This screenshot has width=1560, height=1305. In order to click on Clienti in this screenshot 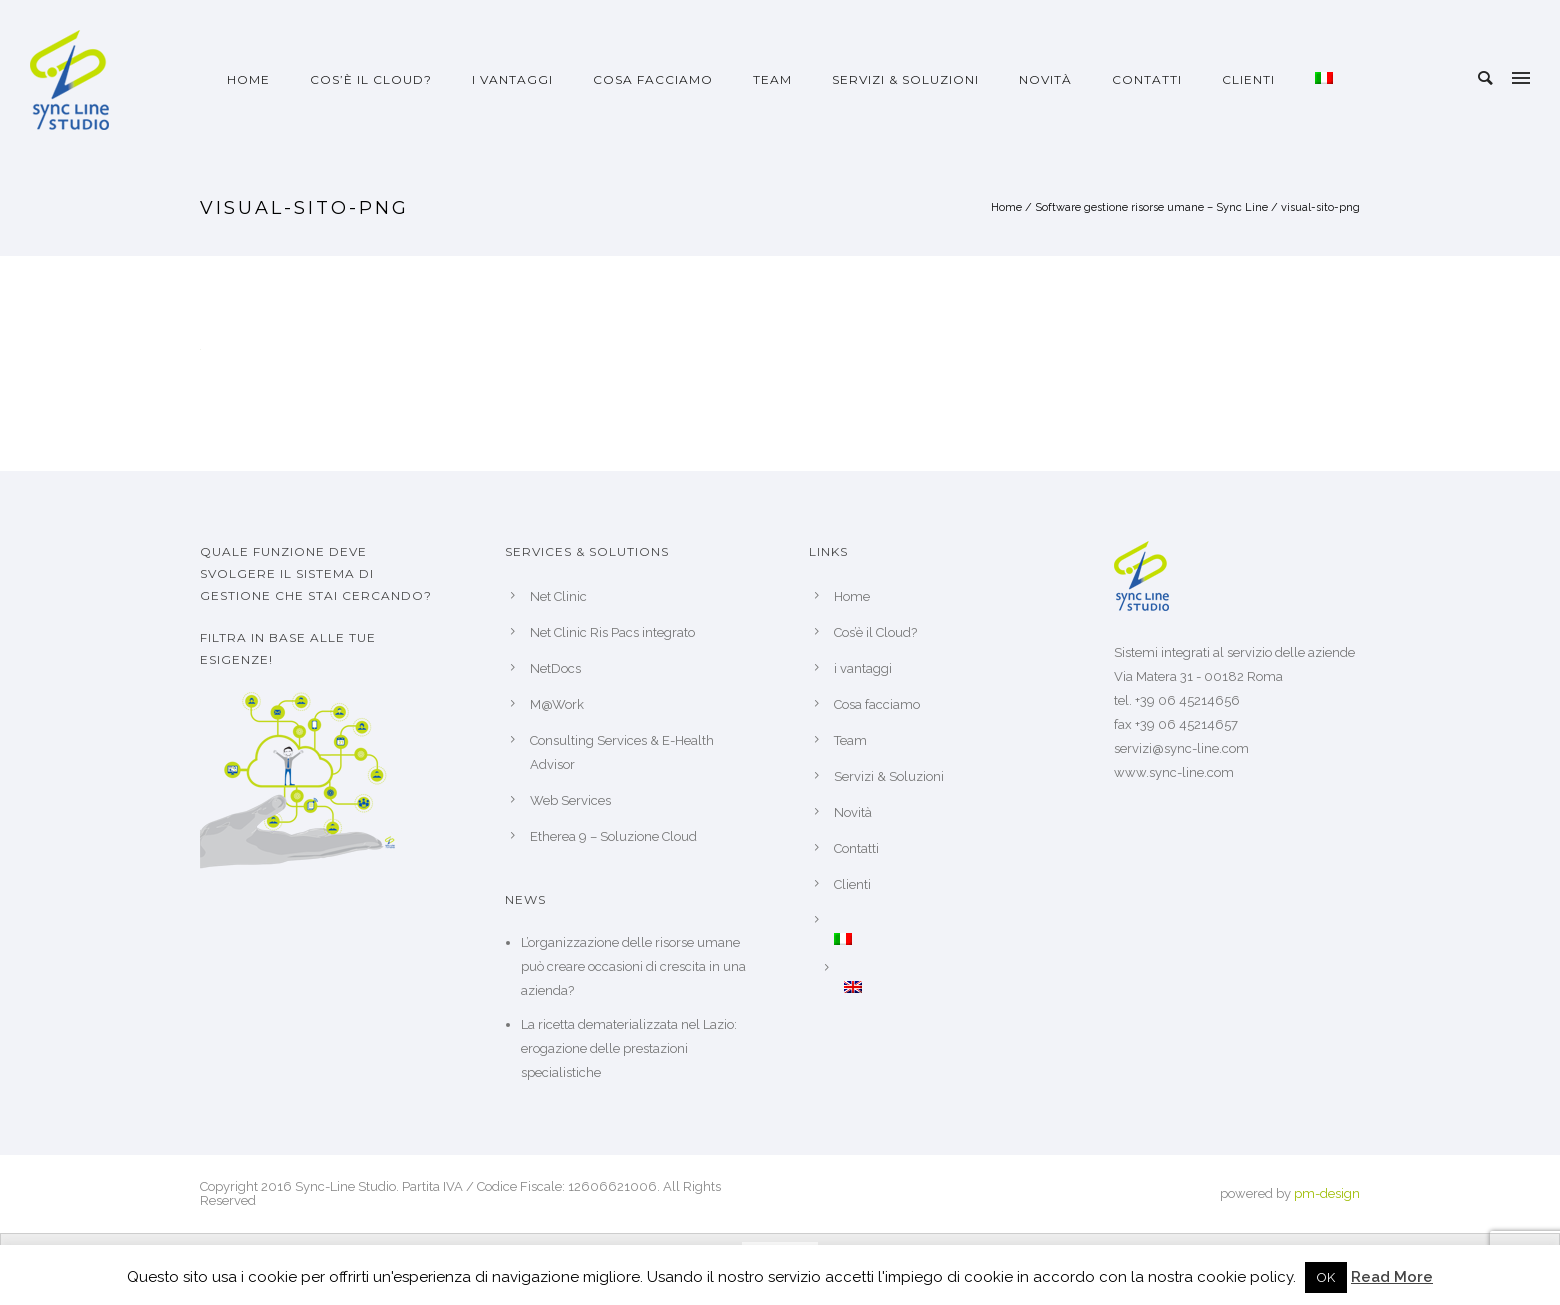, I will do `click(1248, 79)`.